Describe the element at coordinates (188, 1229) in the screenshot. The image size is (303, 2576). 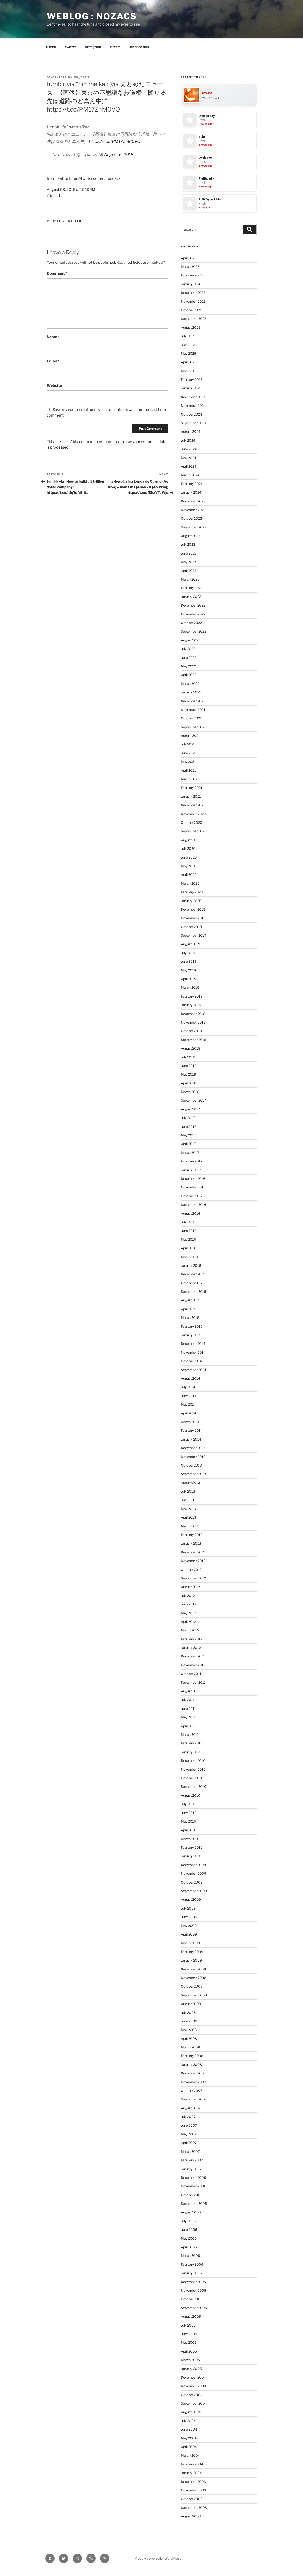
I see `July 2016` at that location.